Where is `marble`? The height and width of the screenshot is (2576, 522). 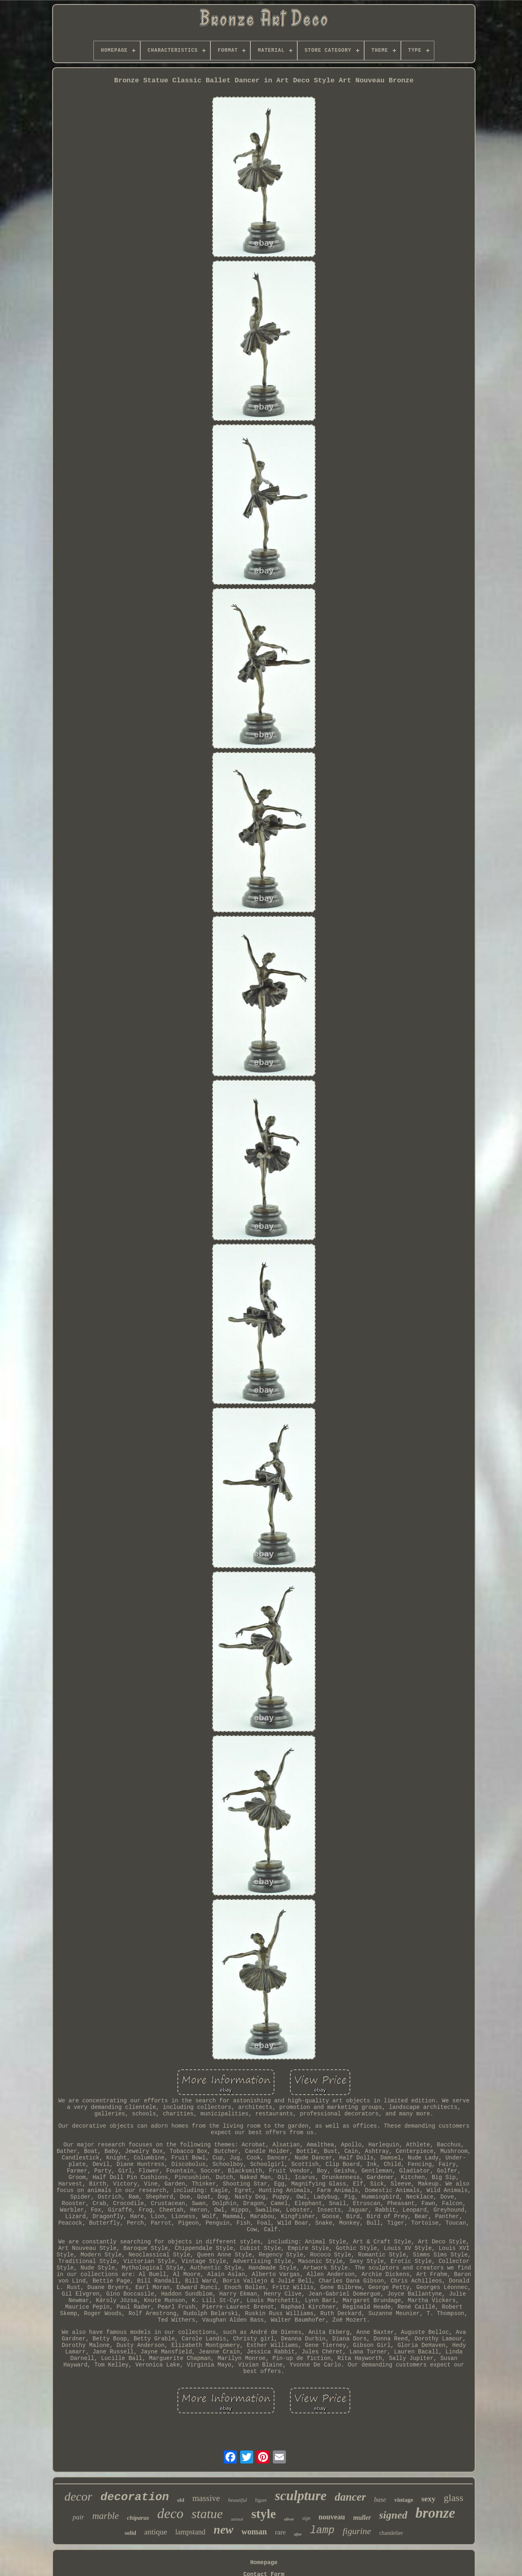
marble is located at coordinates (105, 2516).